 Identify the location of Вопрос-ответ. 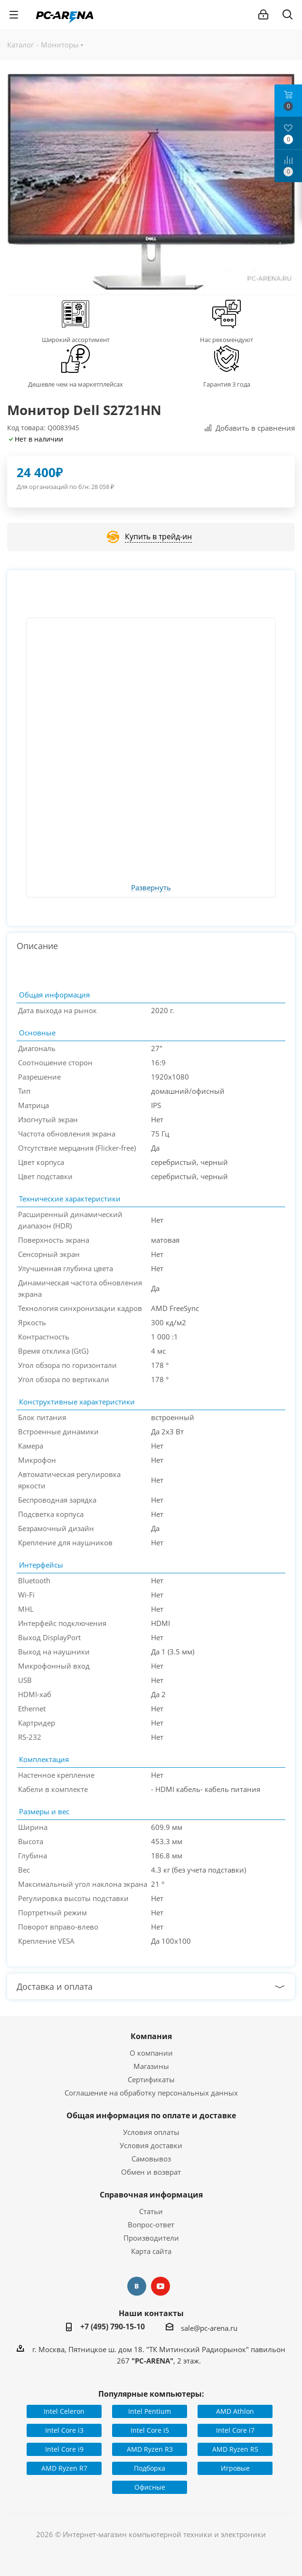
(151, 2224).